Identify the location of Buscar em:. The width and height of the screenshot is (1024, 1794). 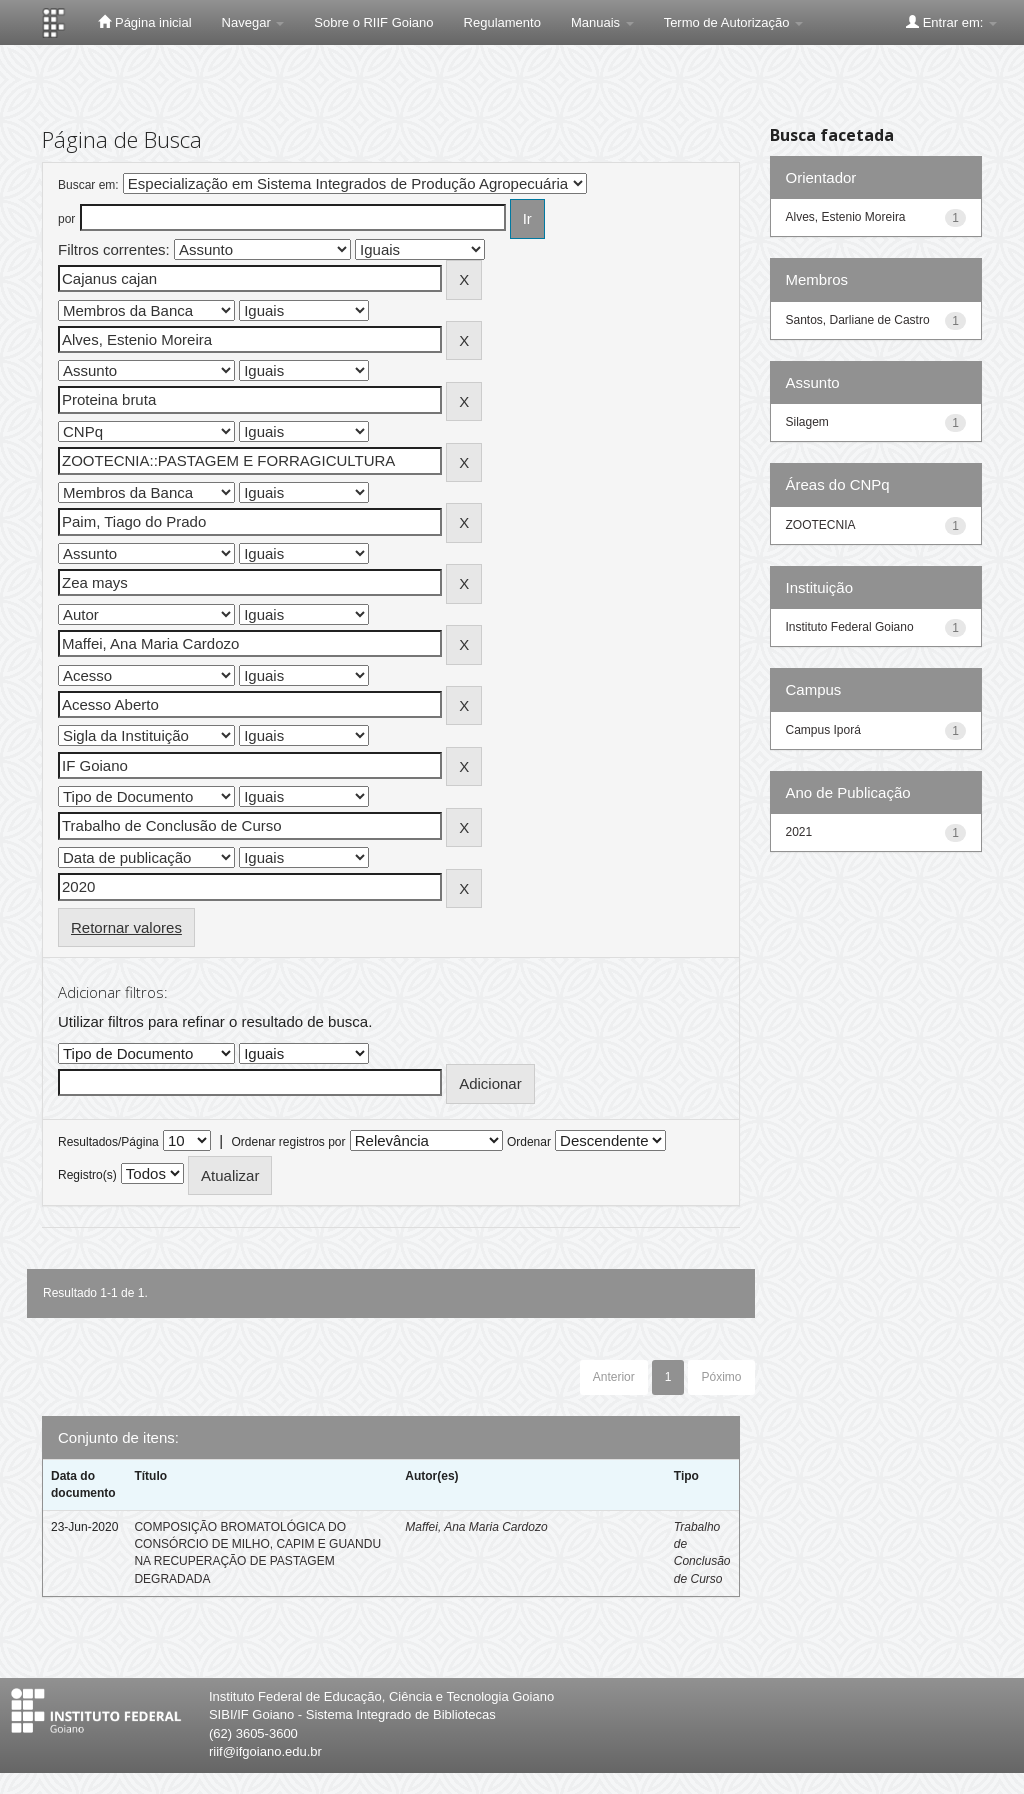
(88, 185).